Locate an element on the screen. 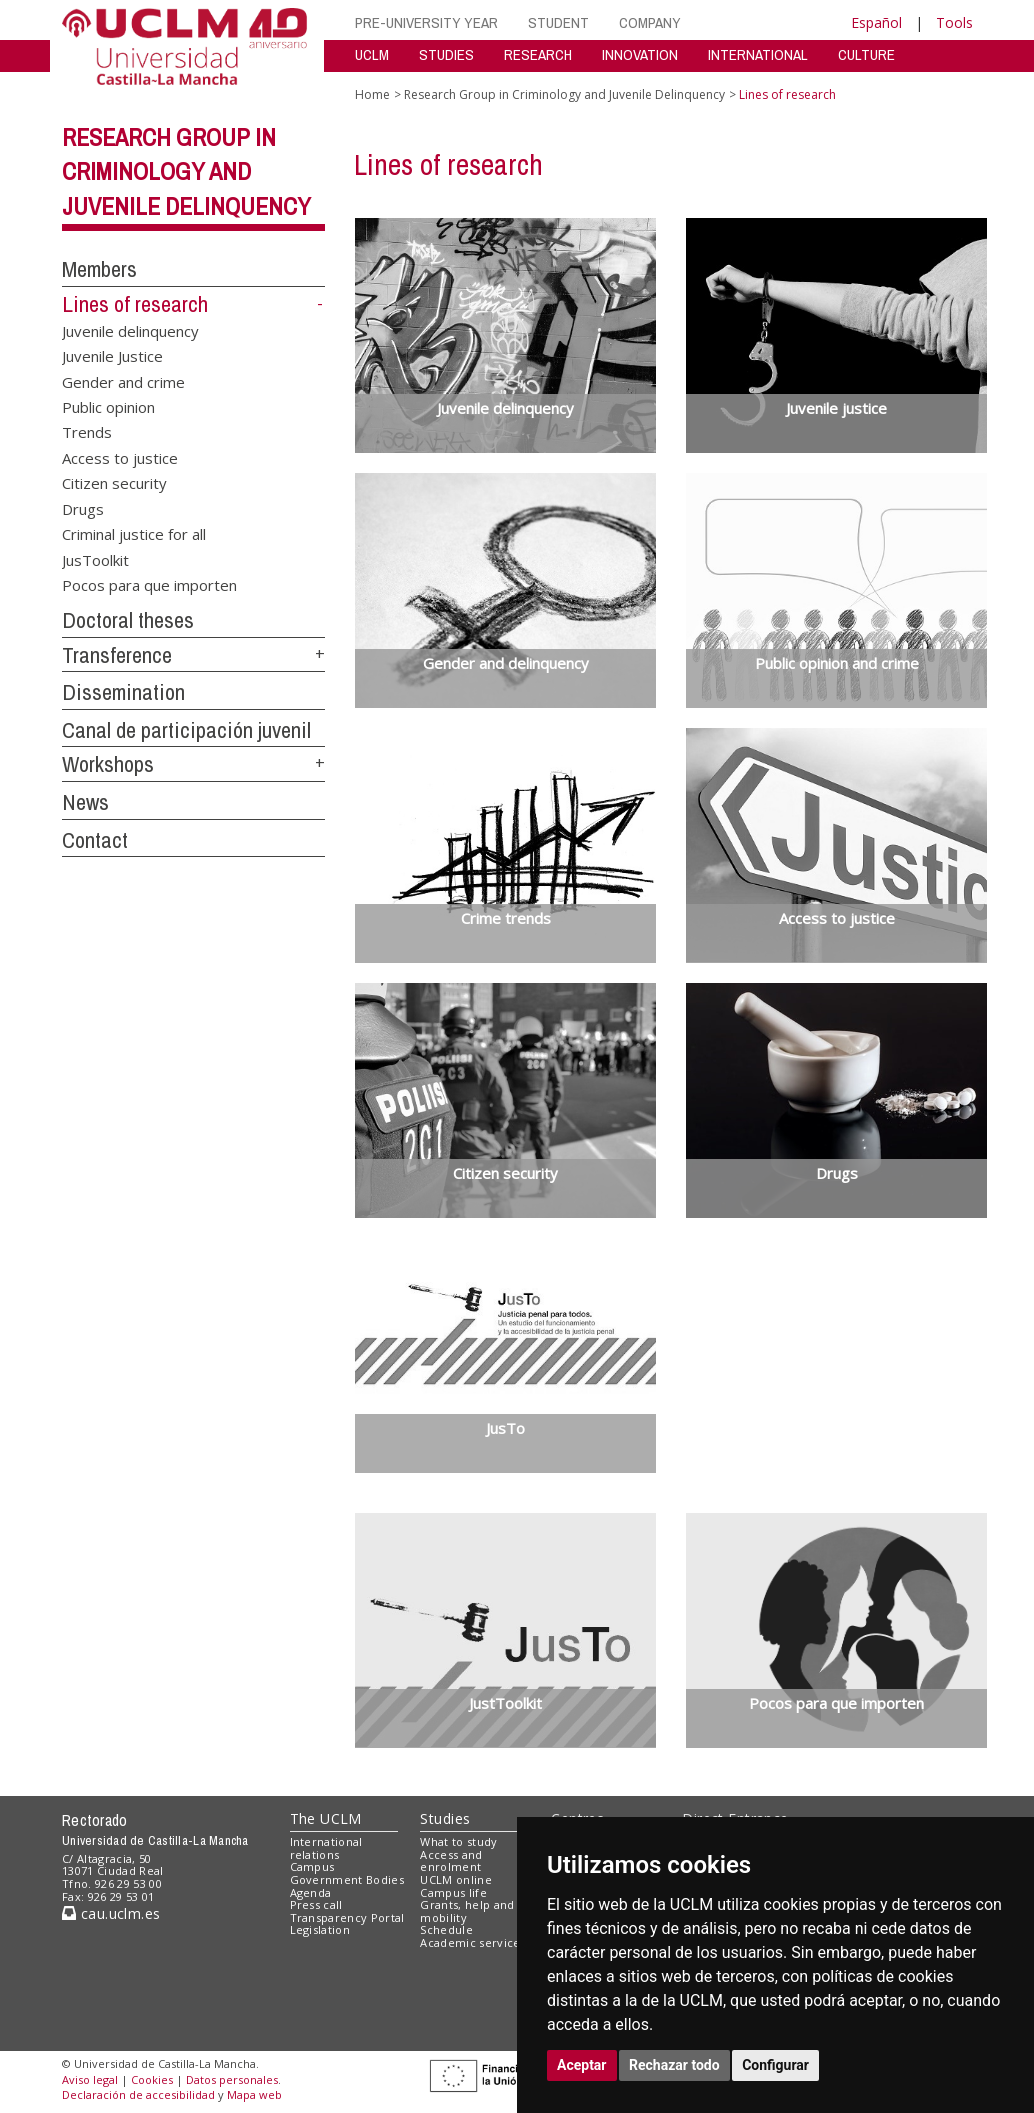  International relations is located at coordinates (326, 1848).